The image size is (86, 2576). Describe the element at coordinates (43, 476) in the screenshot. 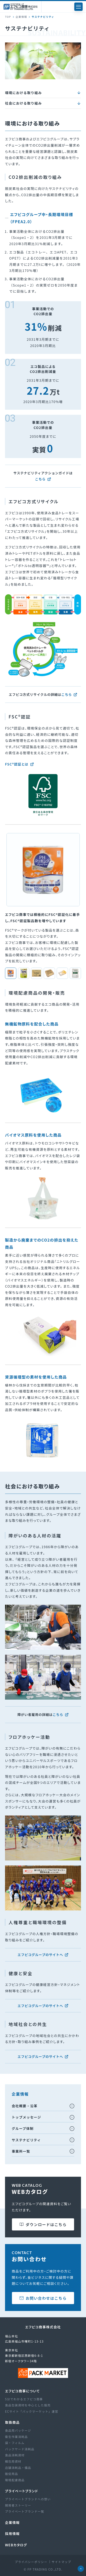

I see `サステナビリティアクションガイドは` at that location.